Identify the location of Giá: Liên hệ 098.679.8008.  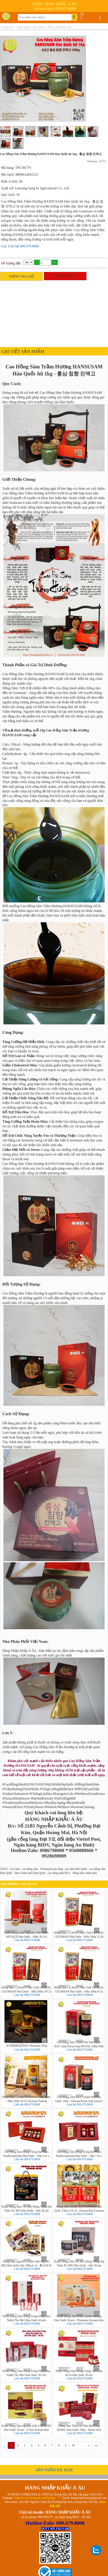
(20, 246).